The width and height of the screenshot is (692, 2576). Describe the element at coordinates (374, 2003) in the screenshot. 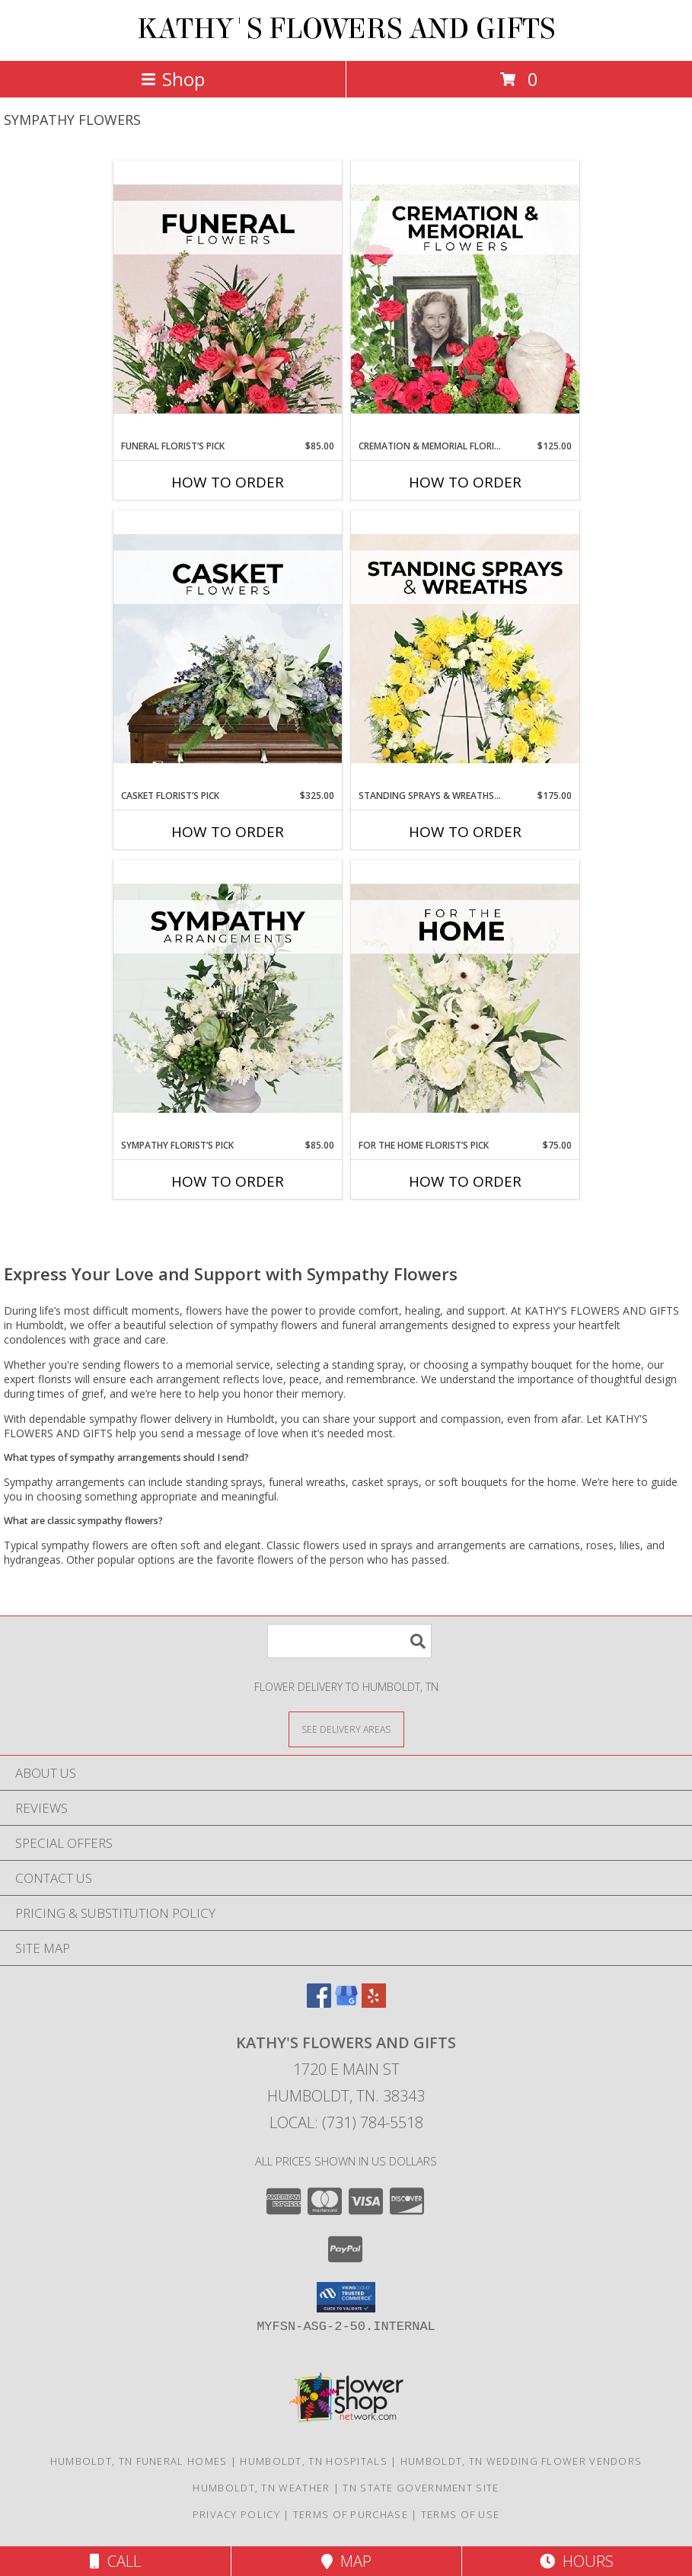

I see `[View our Yelp]` at that location.